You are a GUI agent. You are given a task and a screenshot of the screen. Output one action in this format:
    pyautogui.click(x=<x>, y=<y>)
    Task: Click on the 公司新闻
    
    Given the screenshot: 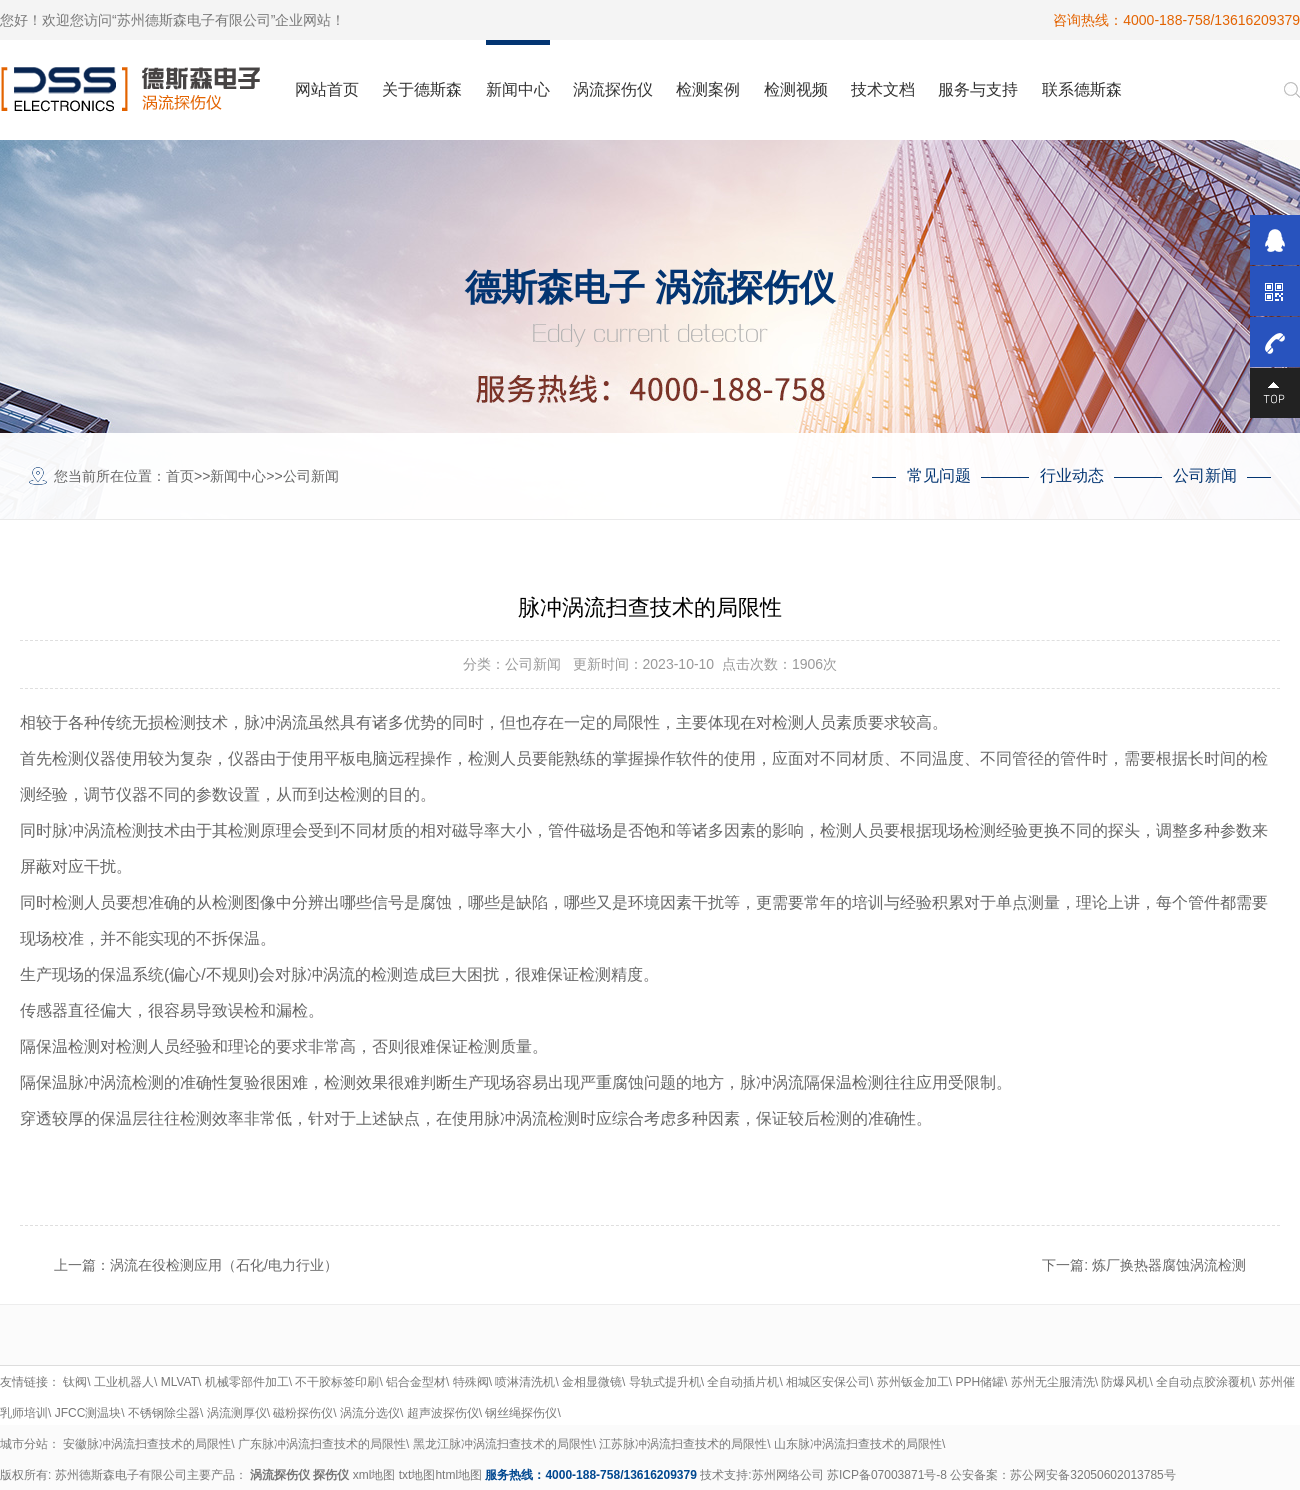 What is the action you would take?
    pyautogui.click(x=311, y=476)
    